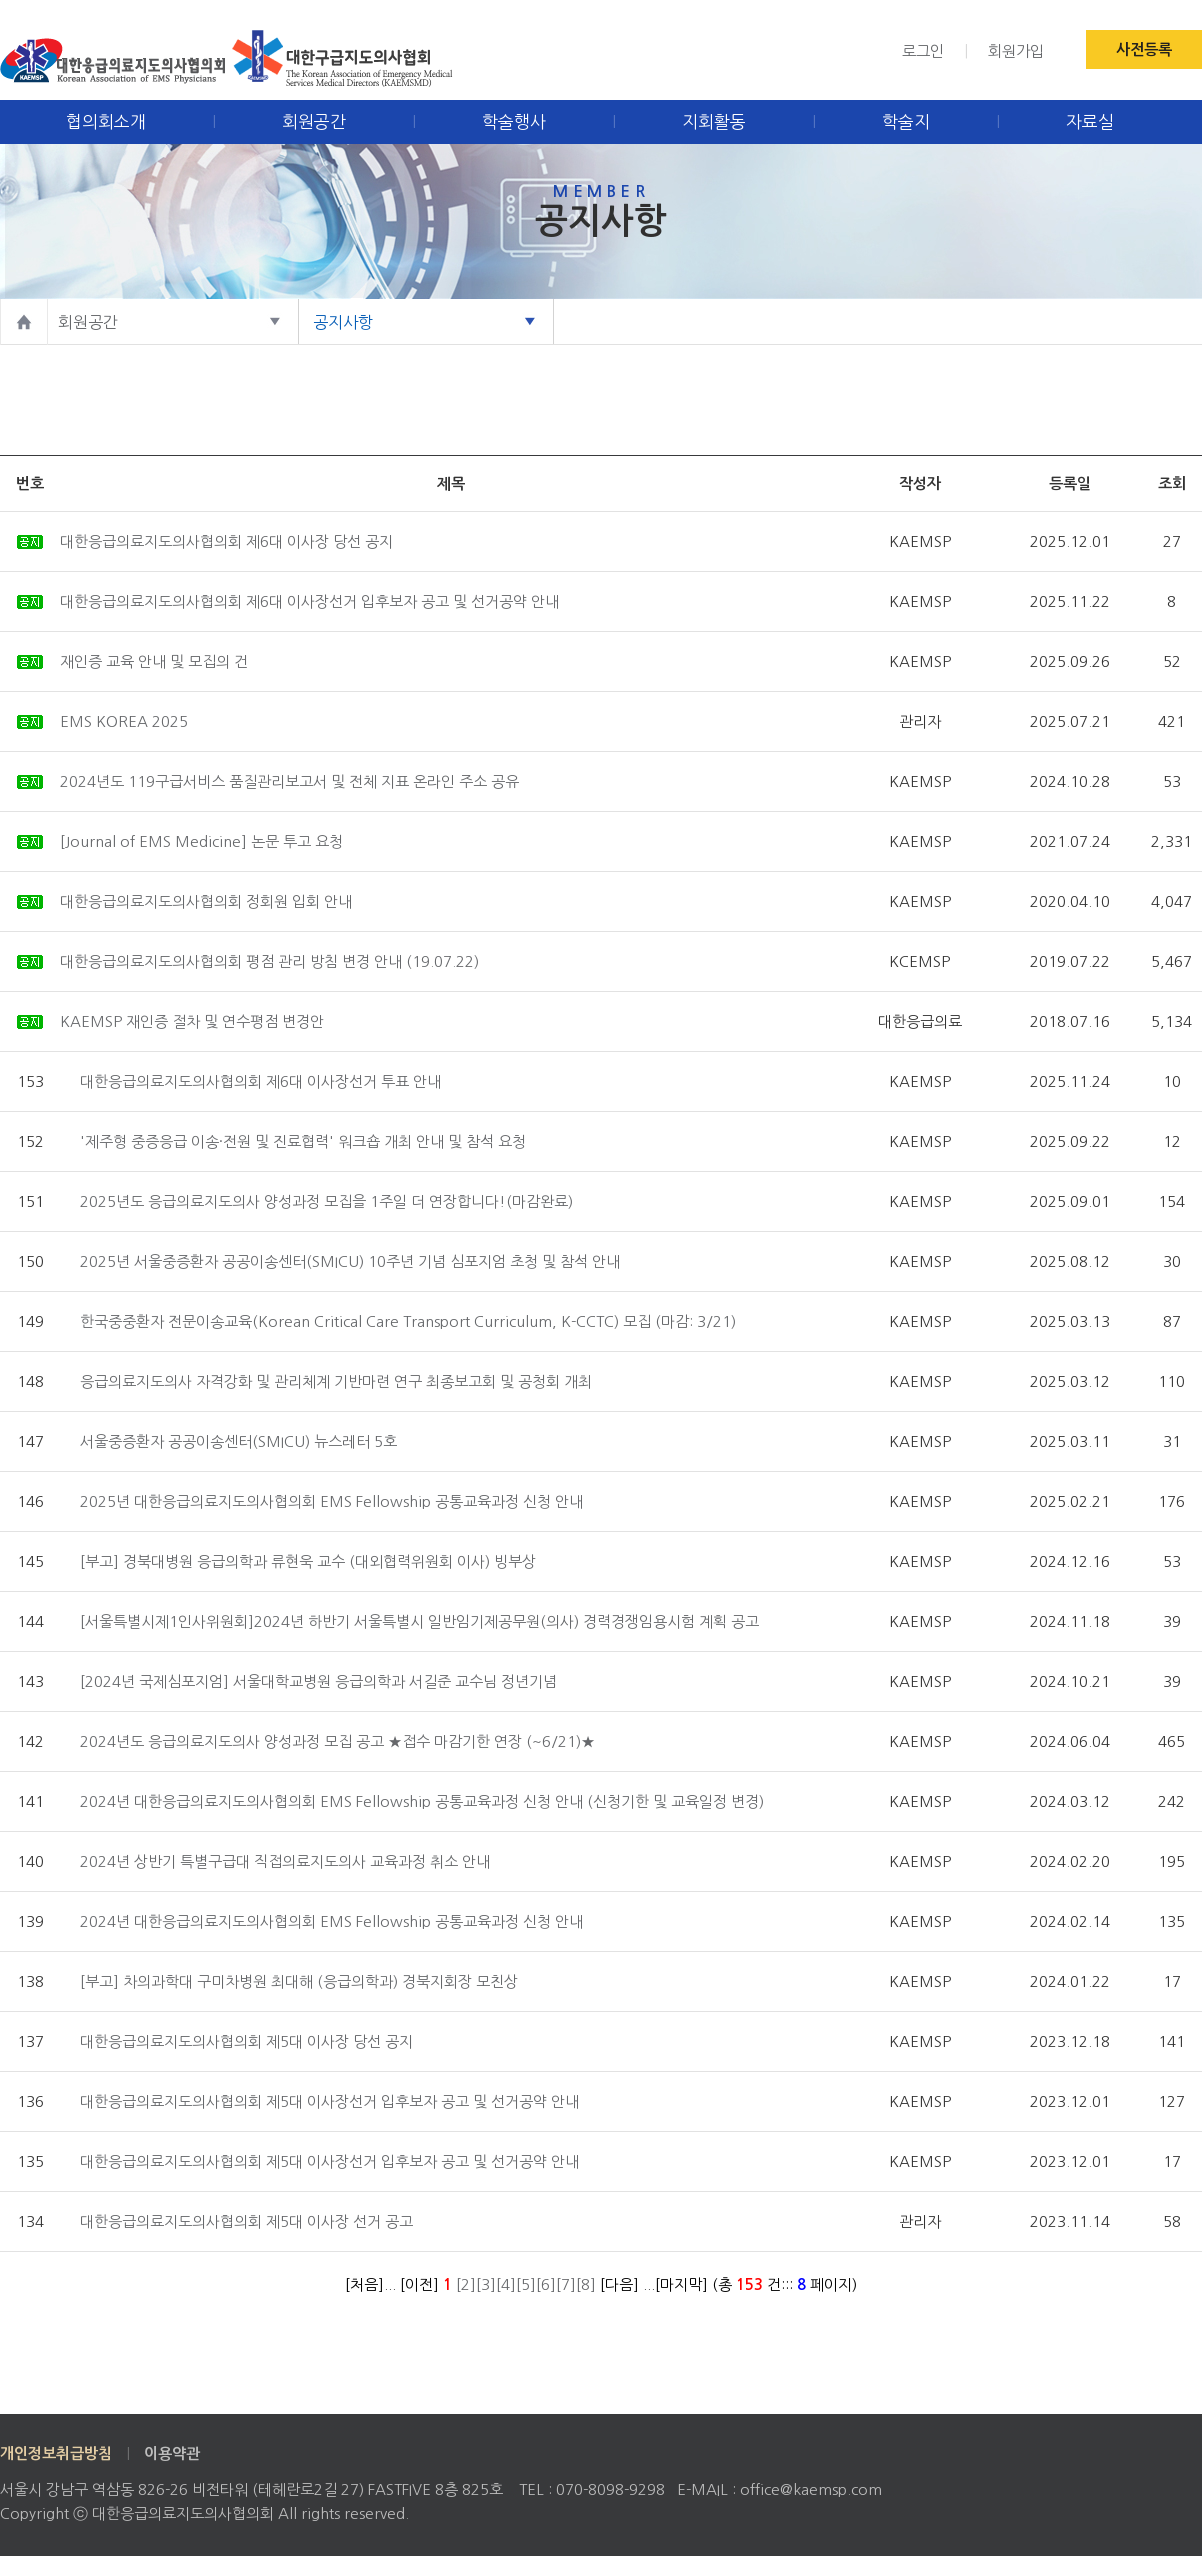 The height and width of the screenshot is (2556, 1202). Describe the element at coordinates (326, 1201) in the screenshot. I see `2025년도 응급의료지도의사 양성과정 모집을 1주일 더 연장합니다!(마감완료)` at that location.